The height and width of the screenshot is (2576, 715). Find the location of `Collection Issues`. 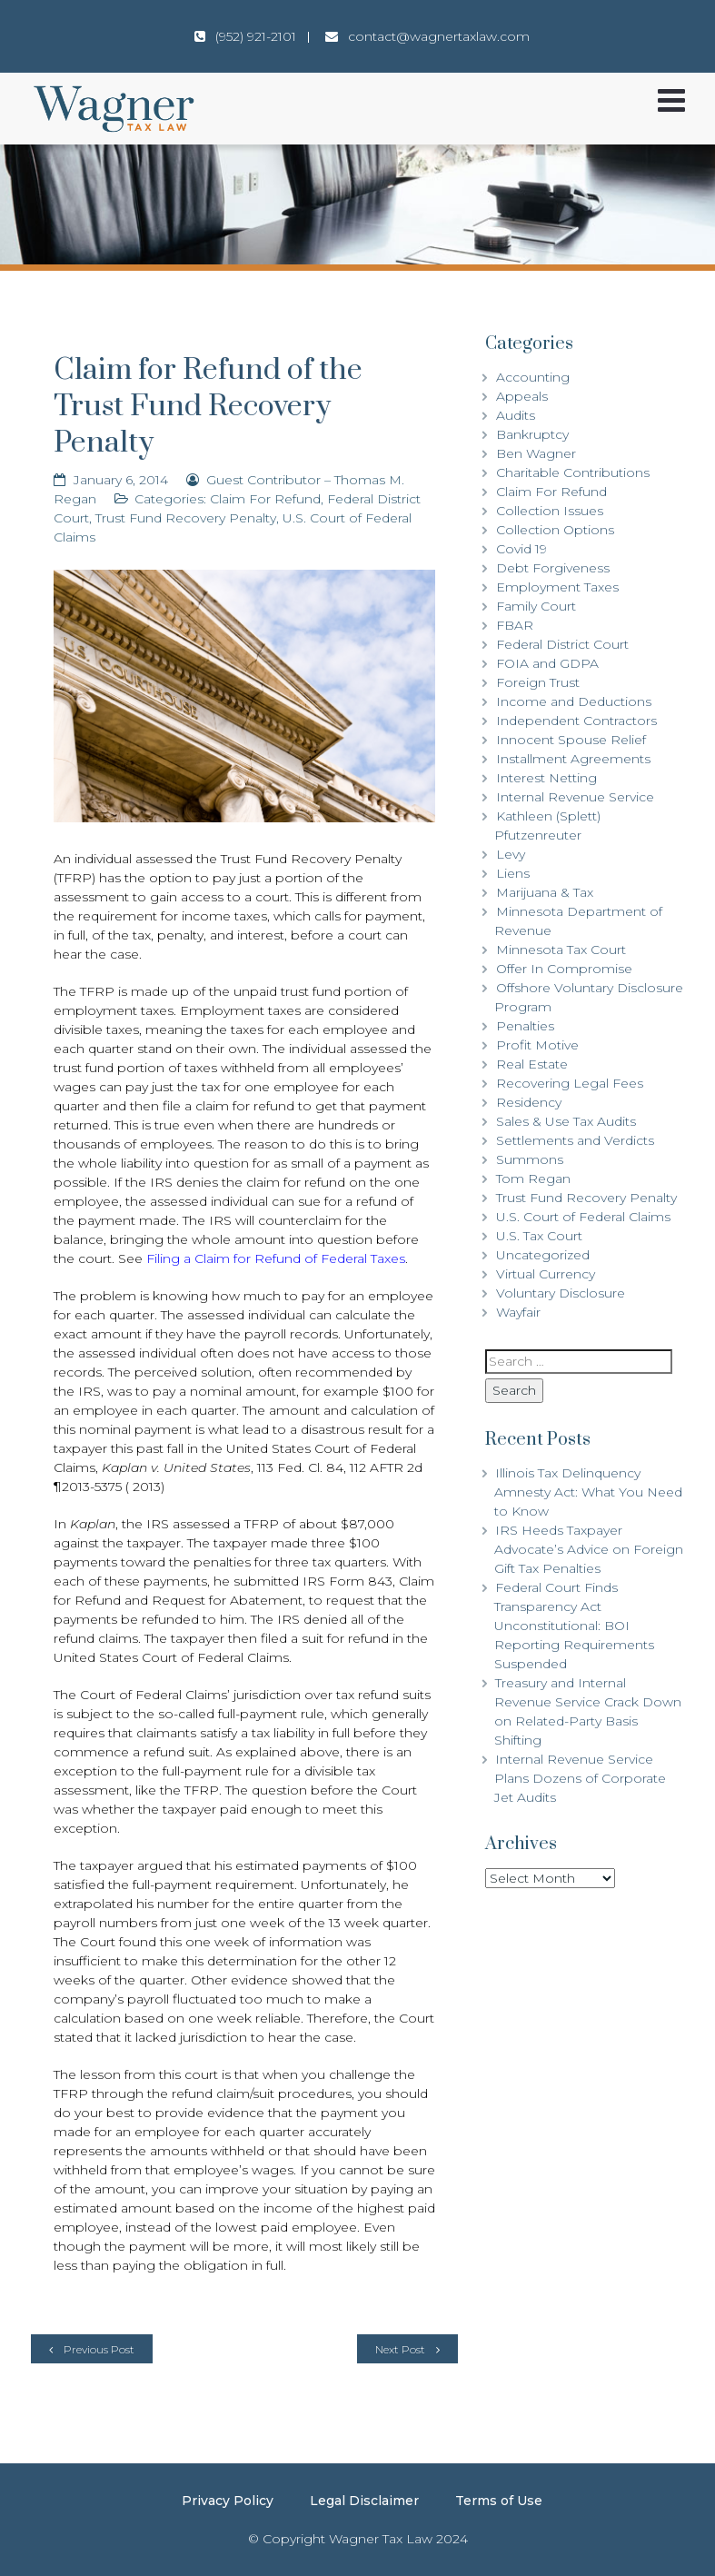

Collection Issues is located at coordinates (549, 510).